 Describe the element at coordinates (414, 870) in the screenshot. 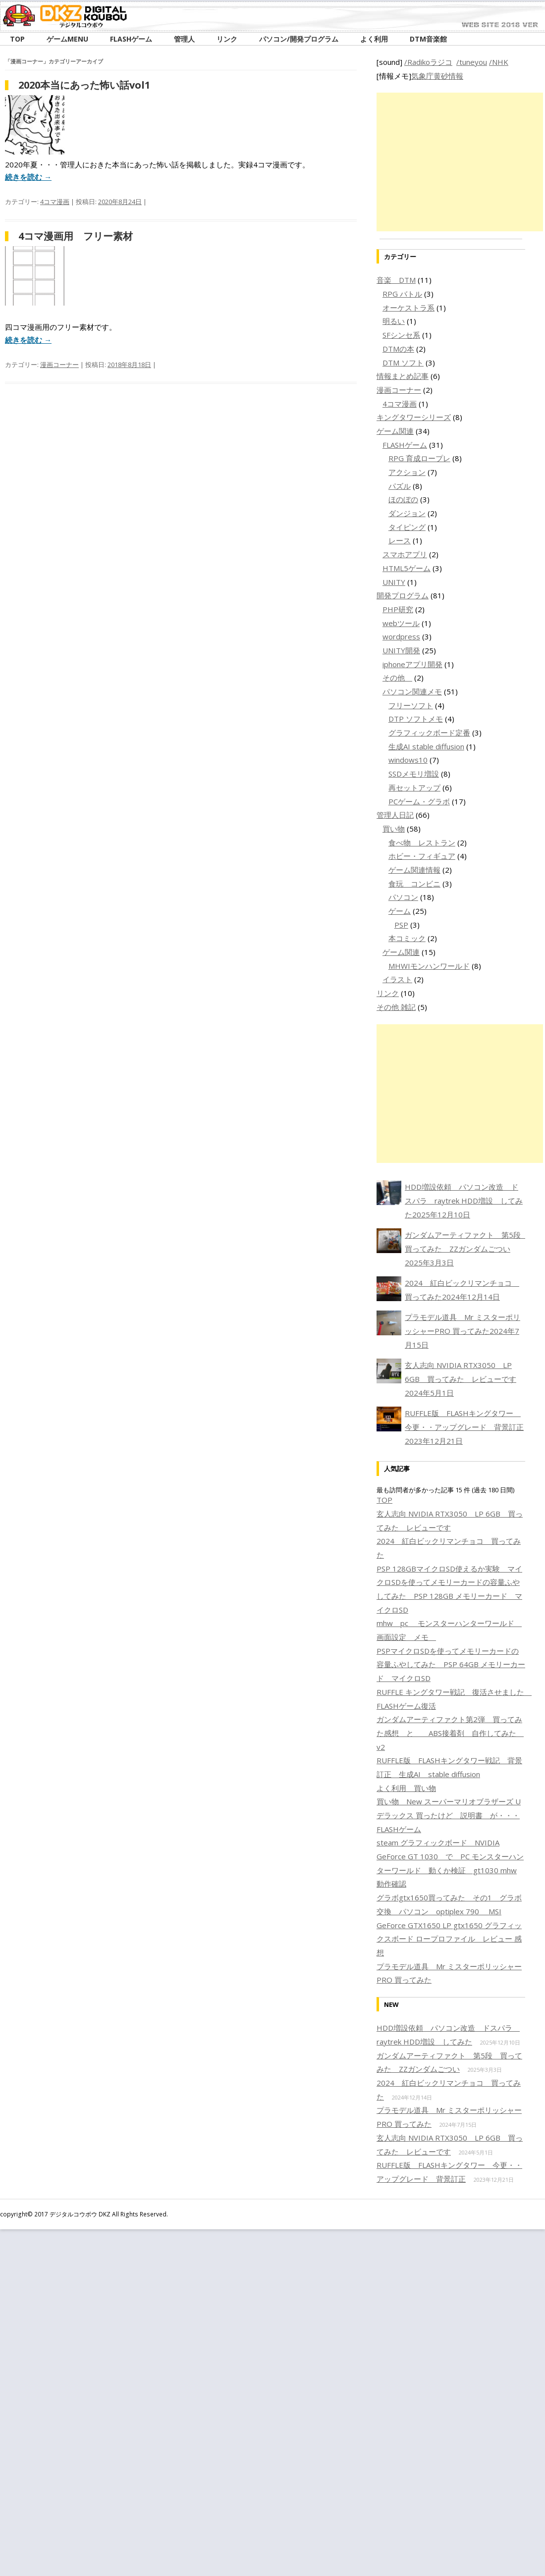

I see `ゲーム関連情報` at that location.